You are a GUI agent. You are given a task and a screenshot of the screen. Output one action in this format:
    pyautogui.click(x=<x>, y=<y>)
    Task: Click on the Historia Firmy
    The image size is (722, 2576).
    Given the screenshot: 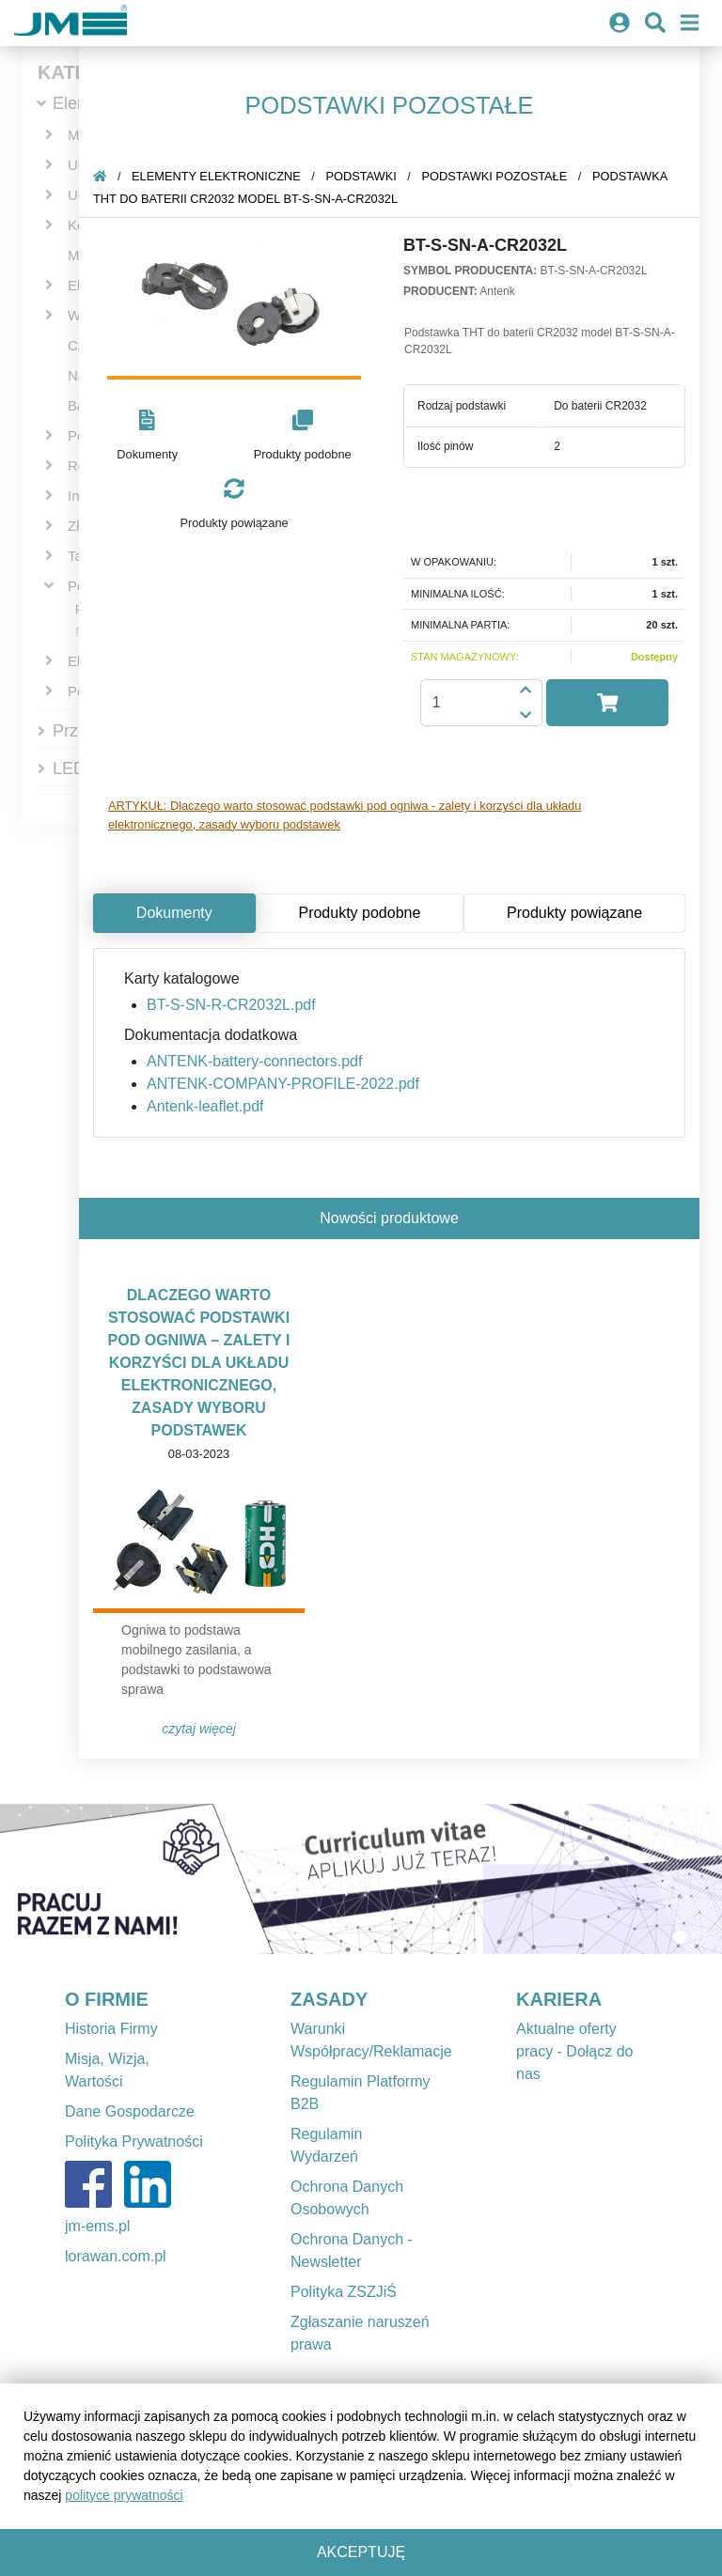 What is the action you would take?
    pyautogui.click(x=111, y=2029)
    